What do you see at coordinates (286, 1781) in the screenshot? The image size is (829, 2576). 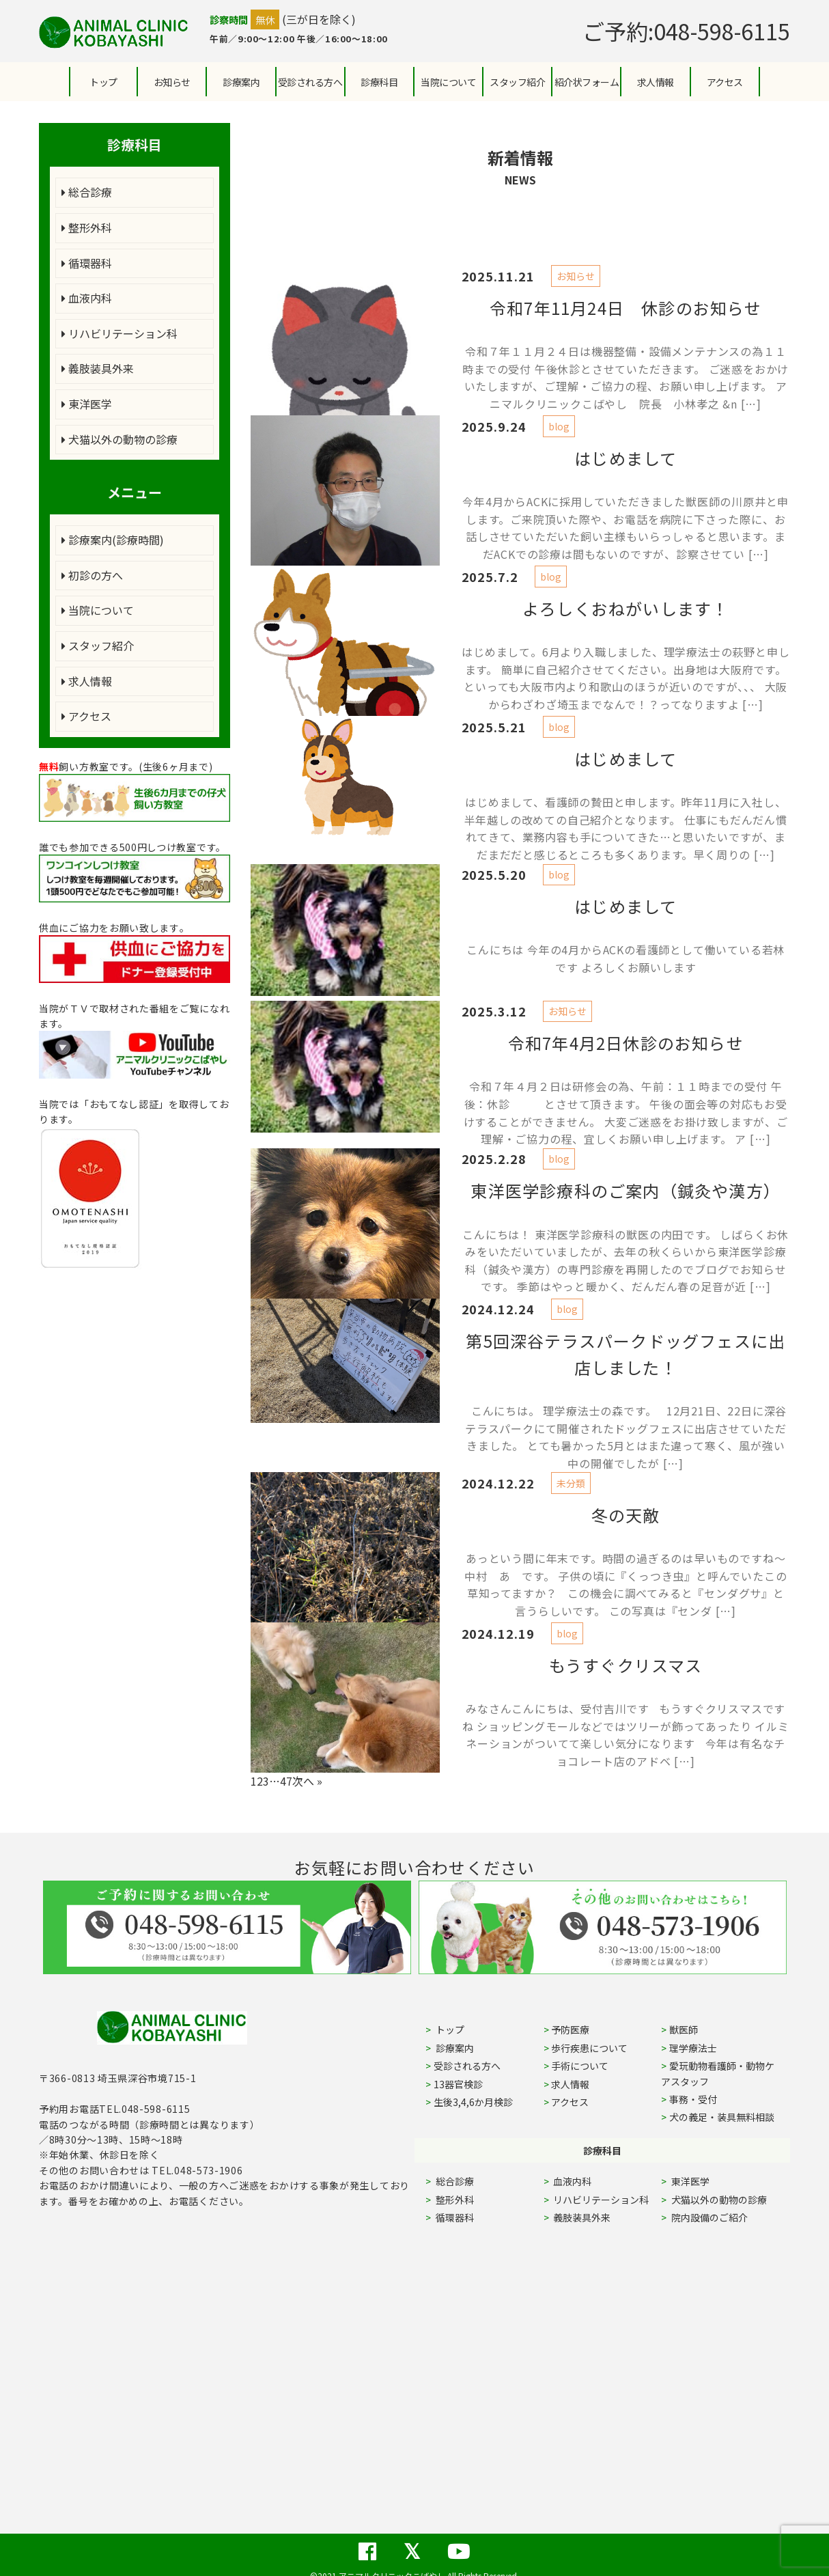 I see `47` at bounding box center [286, 1781].